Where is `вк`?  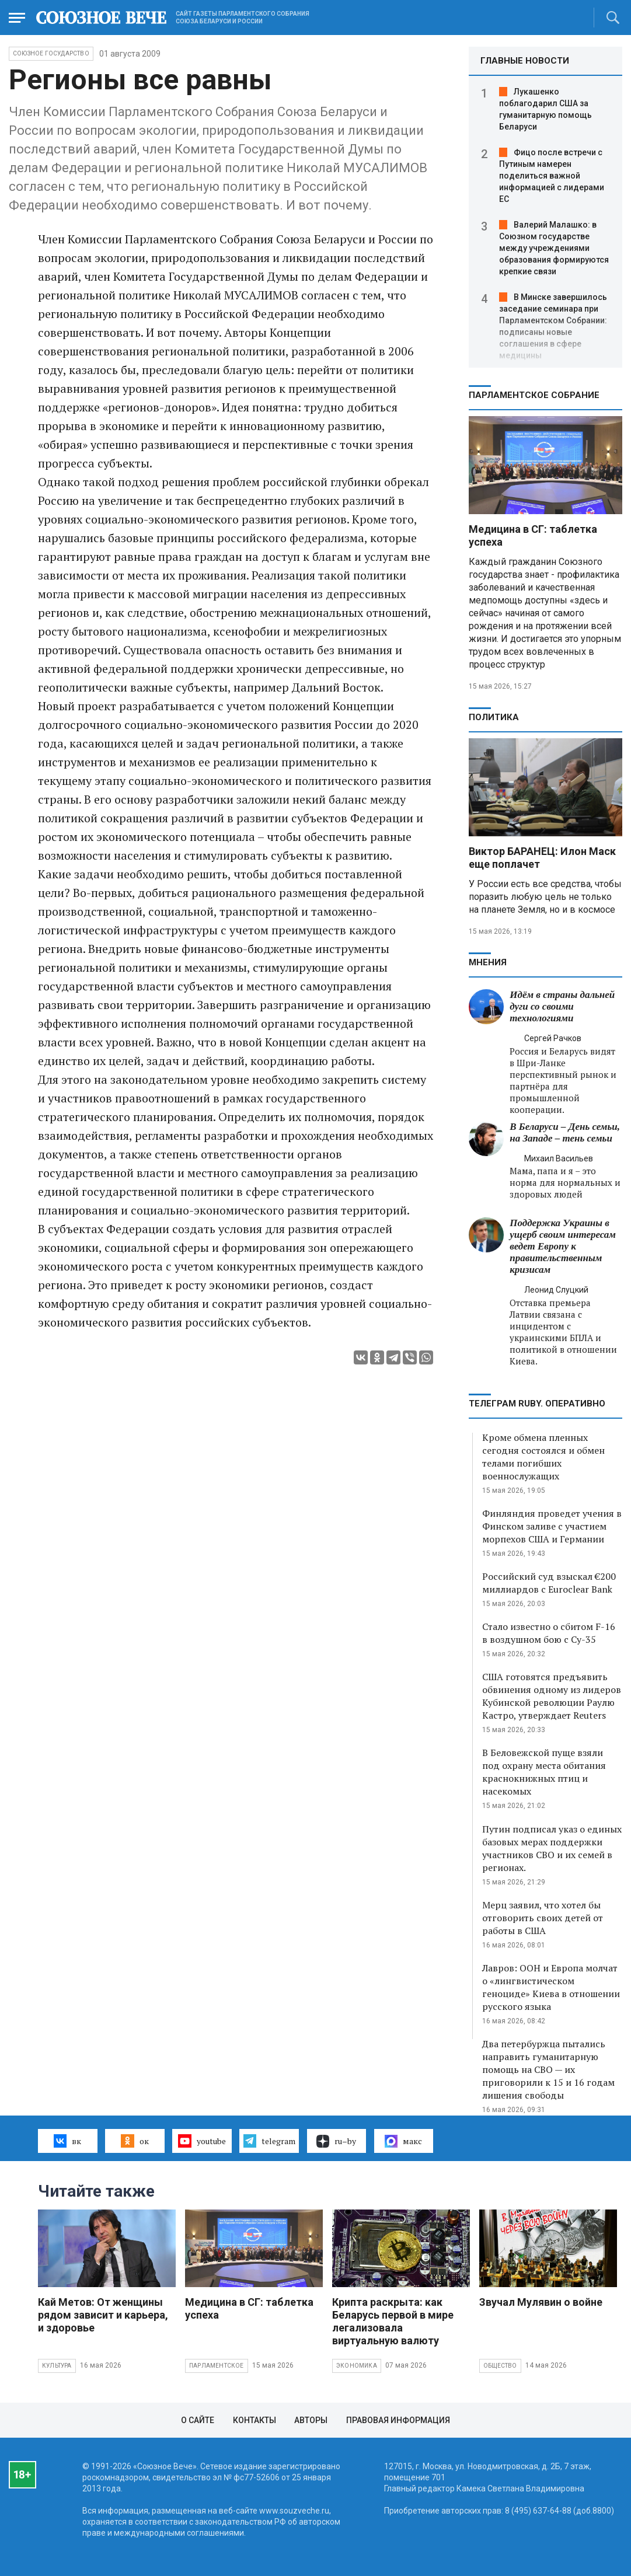 вк is located at coordinates (67, 2140).